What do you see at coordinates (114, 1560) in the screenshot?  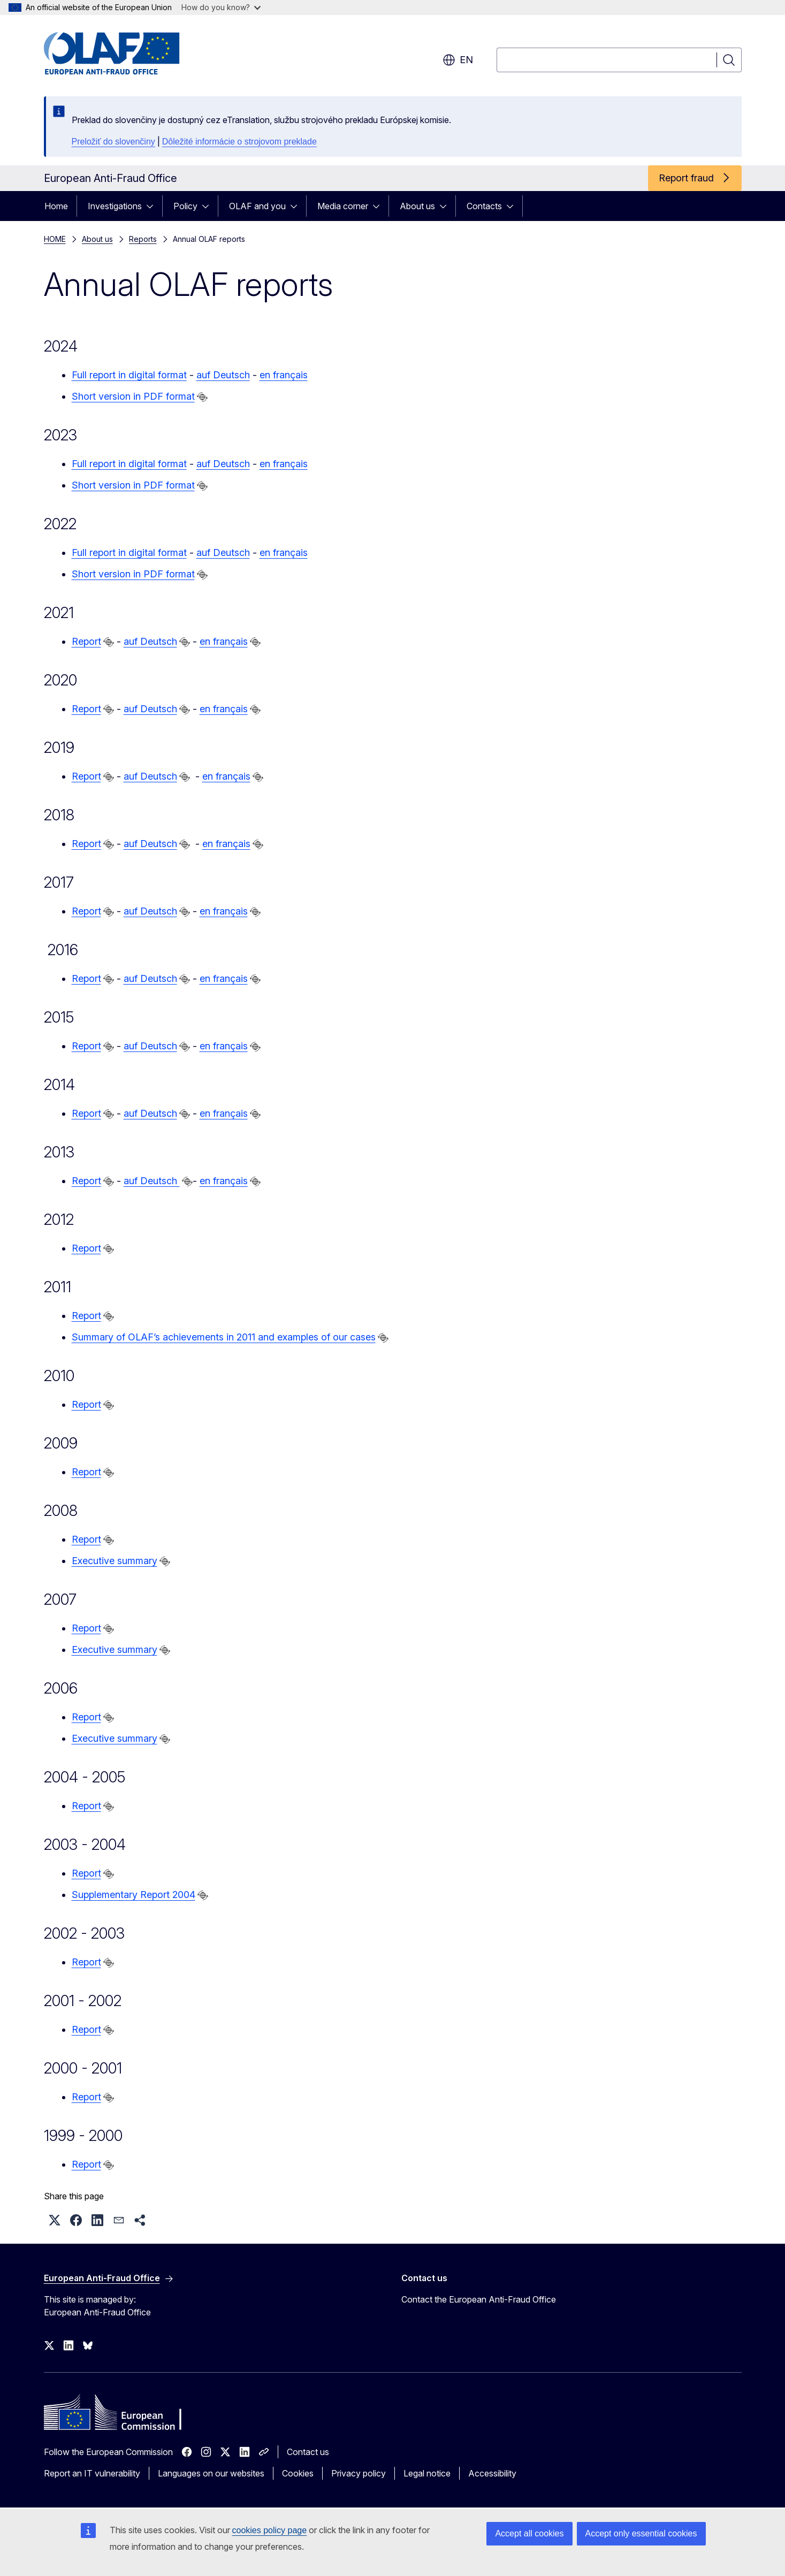 I see `Executive summary` at bounding box center [114, 1560].